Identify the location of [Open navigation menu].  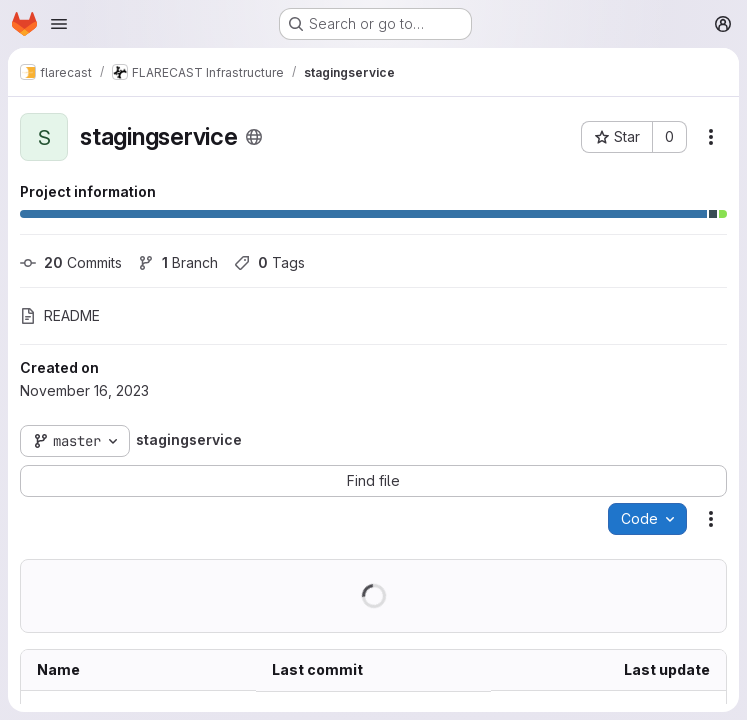
(59, 24).